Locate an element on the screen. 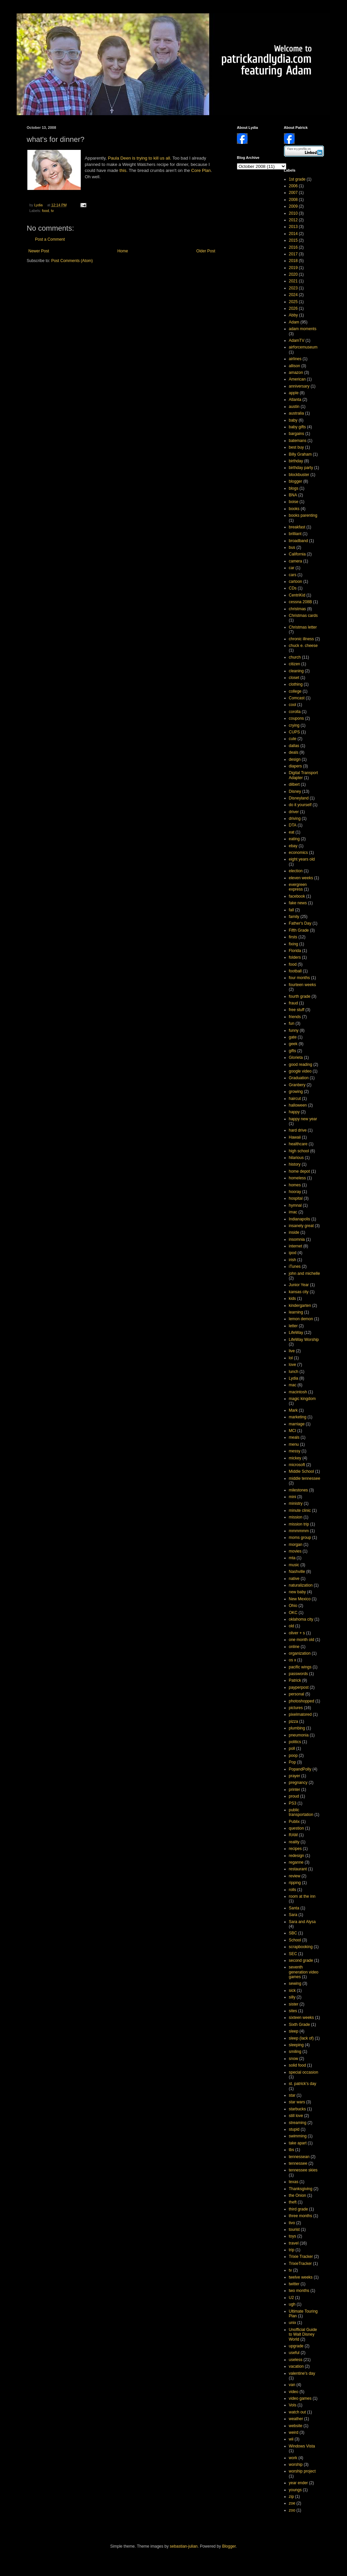 Image resolution: width=347 pixels, height=2576 pixels. funny is located at coordinates (294, 1030).